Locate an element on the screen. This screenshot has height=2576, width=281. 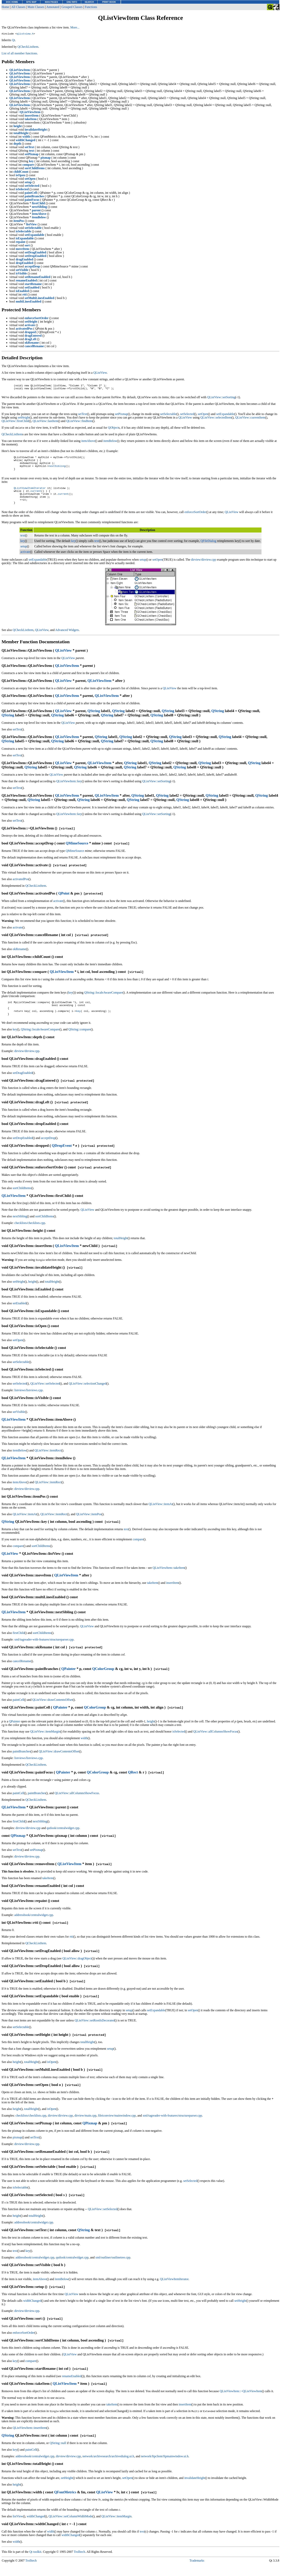
QListView::setRootIsDecorated is located at coordinates (95, 2033).